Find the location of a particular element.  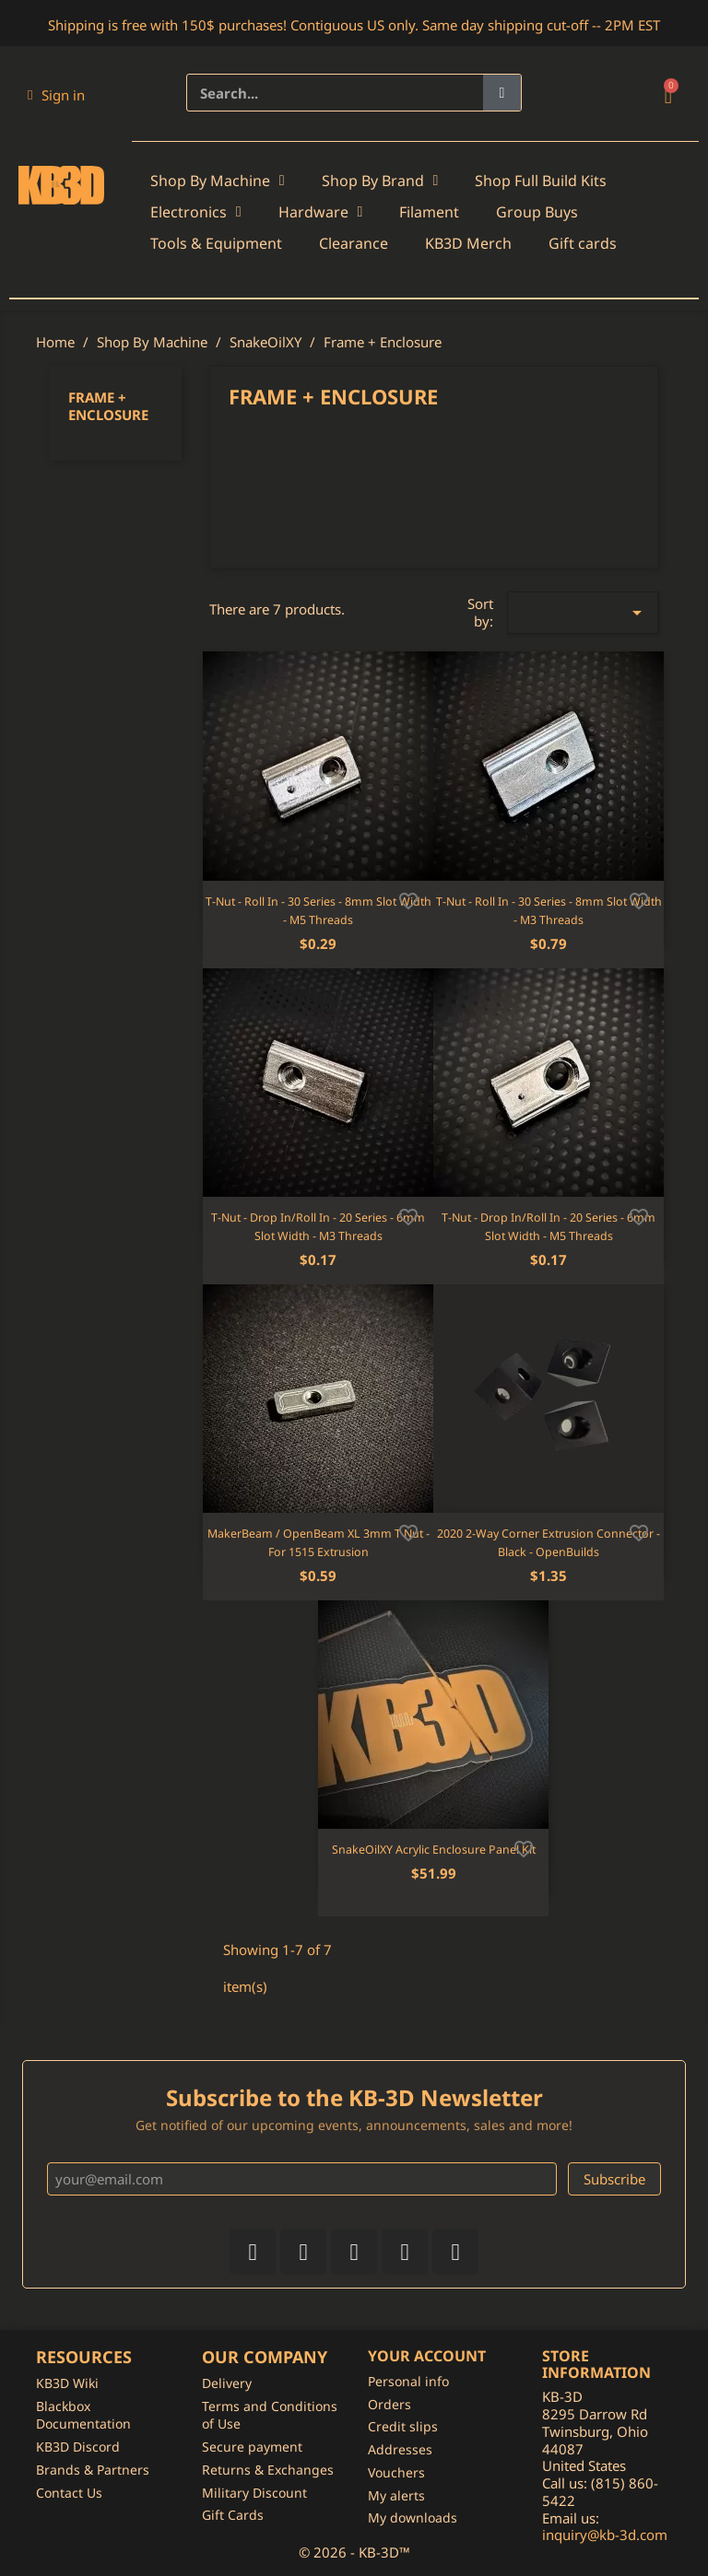

Tools & Equipment is located at coordinates (216, 243).